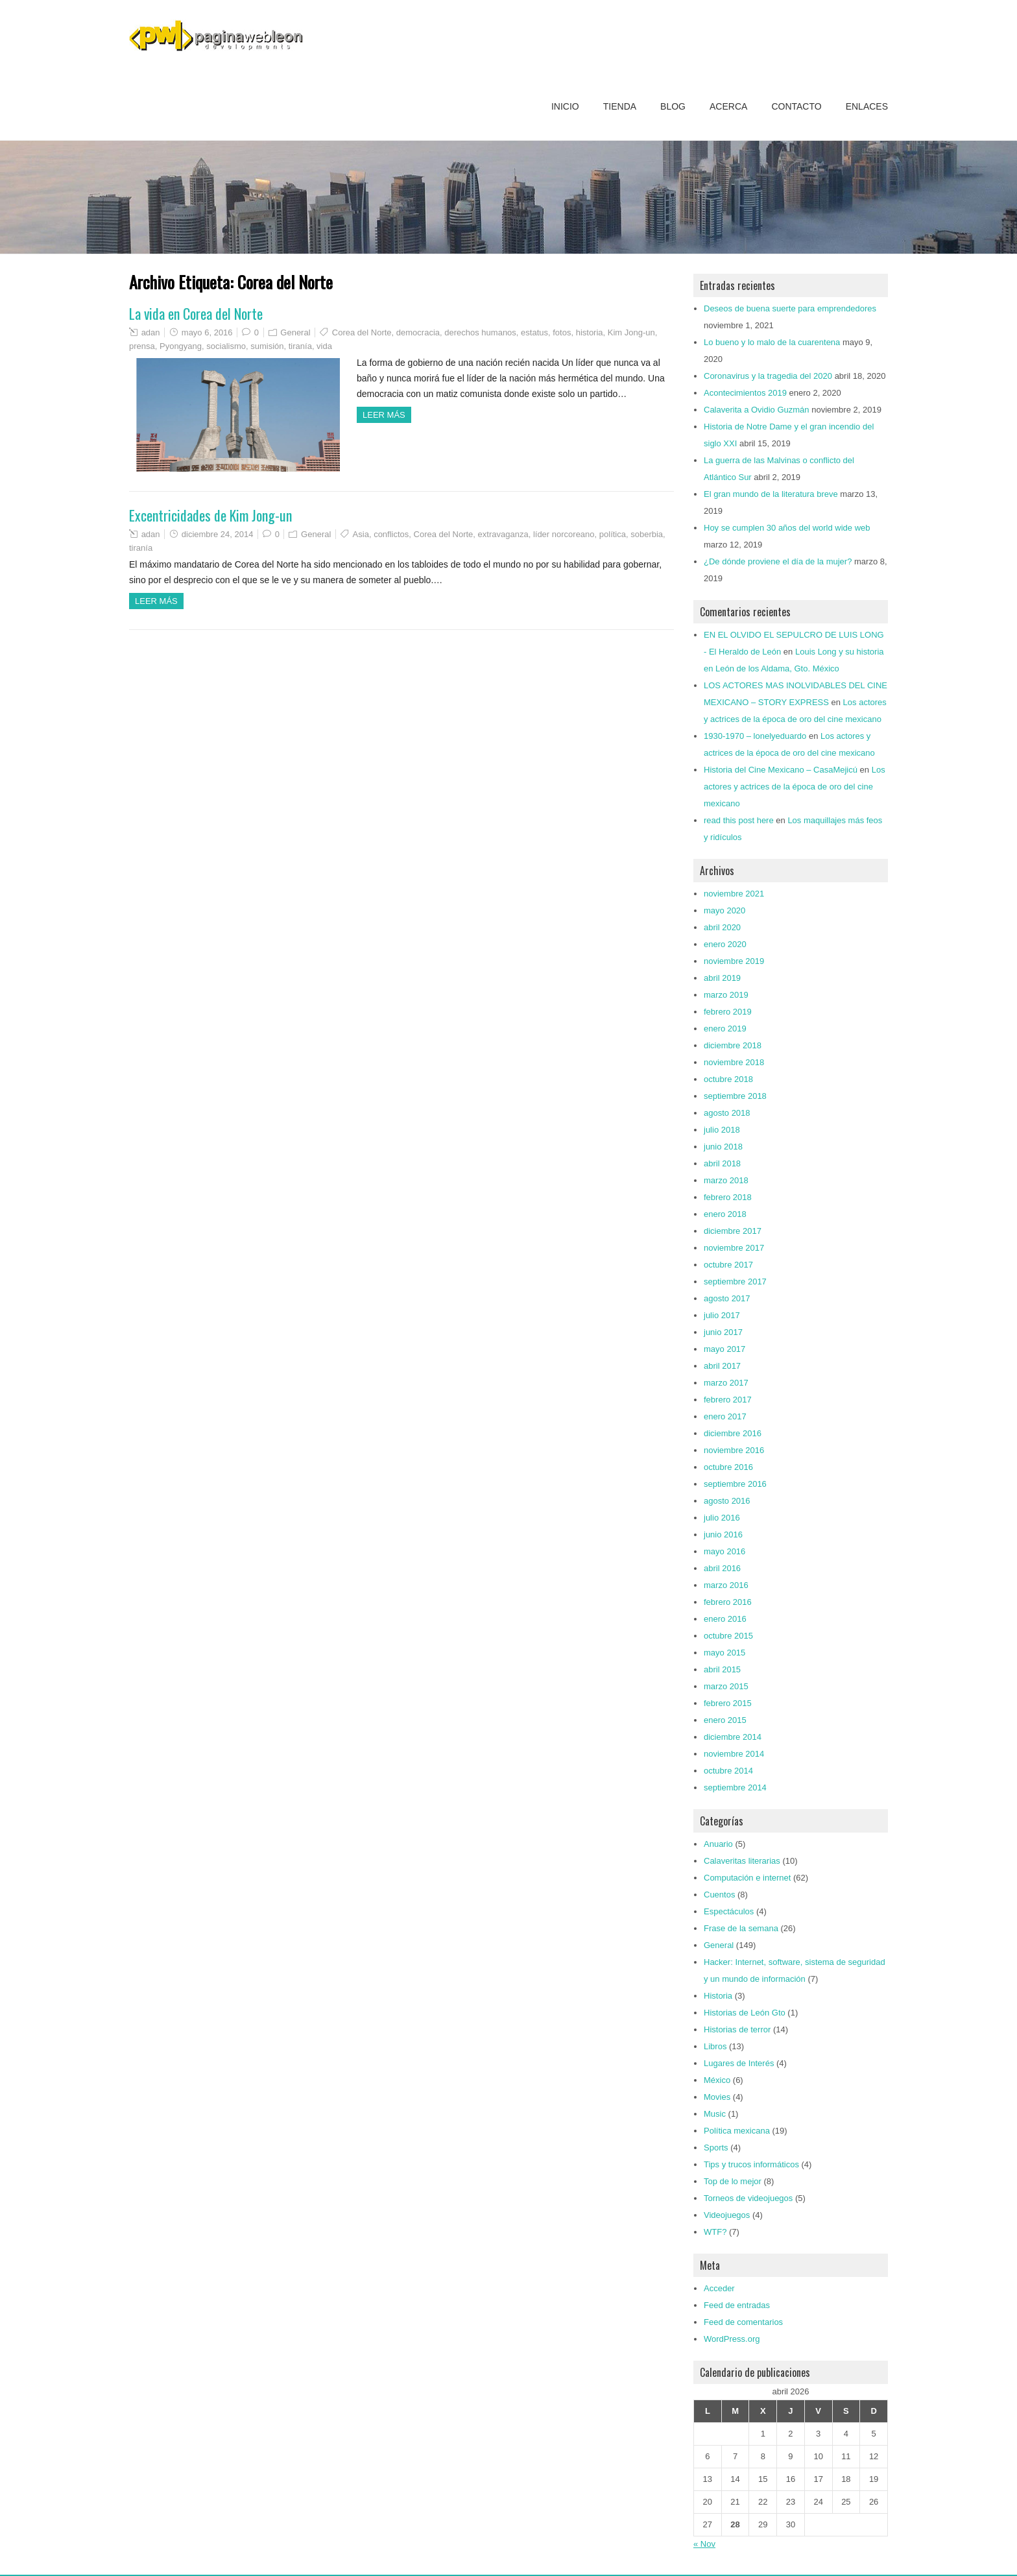 The height and width of the screenshot is (2576, 1017). I want to click on enero 2019, so click(725, 1028).